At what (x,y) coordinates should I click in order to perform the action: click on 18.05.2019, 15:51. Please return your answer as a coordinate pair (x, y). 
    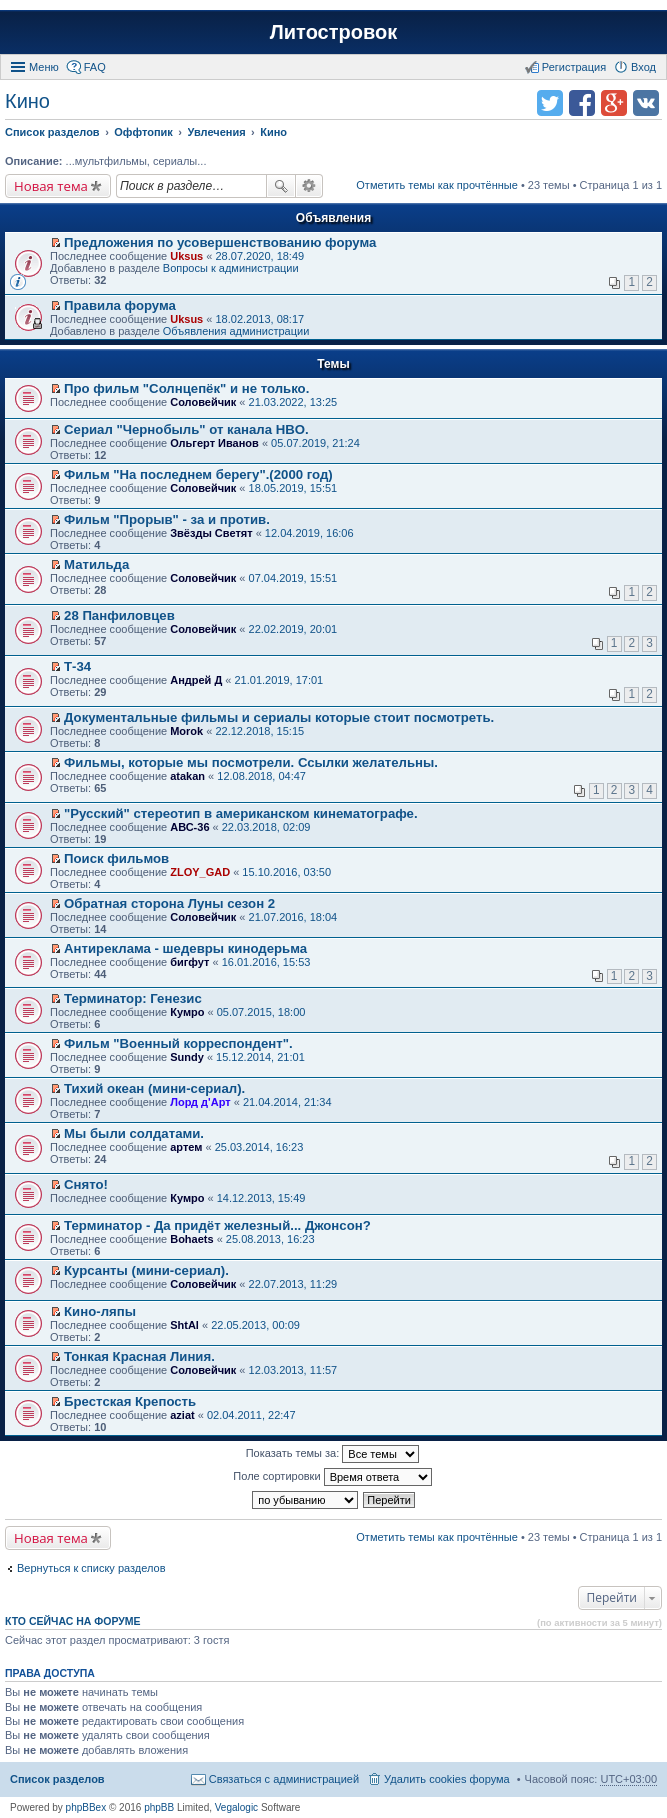
    Looking at the image, I should click on (293, 488).